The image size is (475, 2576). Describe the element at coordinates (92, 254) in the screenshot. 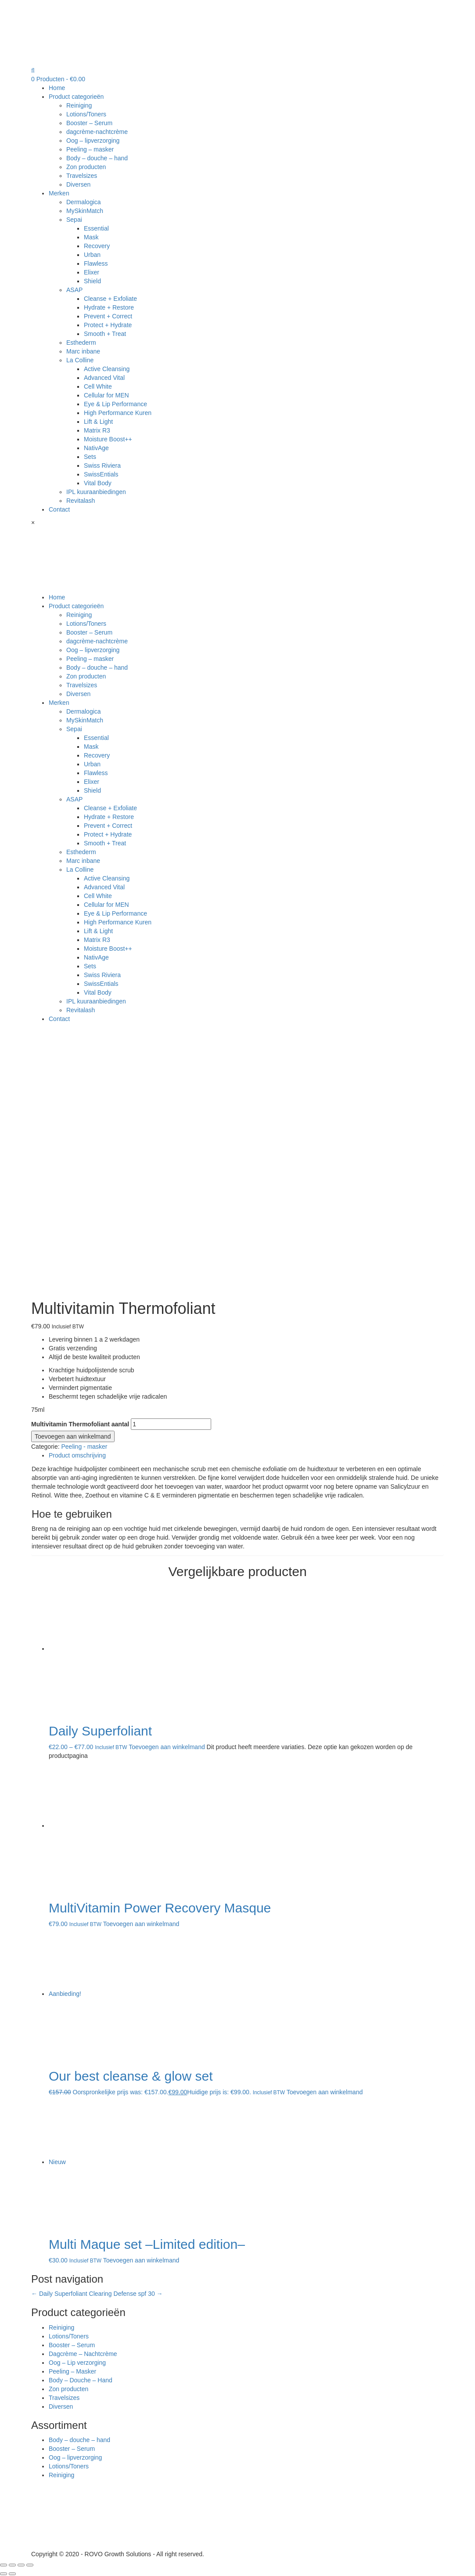

I see `Urban` at that location.